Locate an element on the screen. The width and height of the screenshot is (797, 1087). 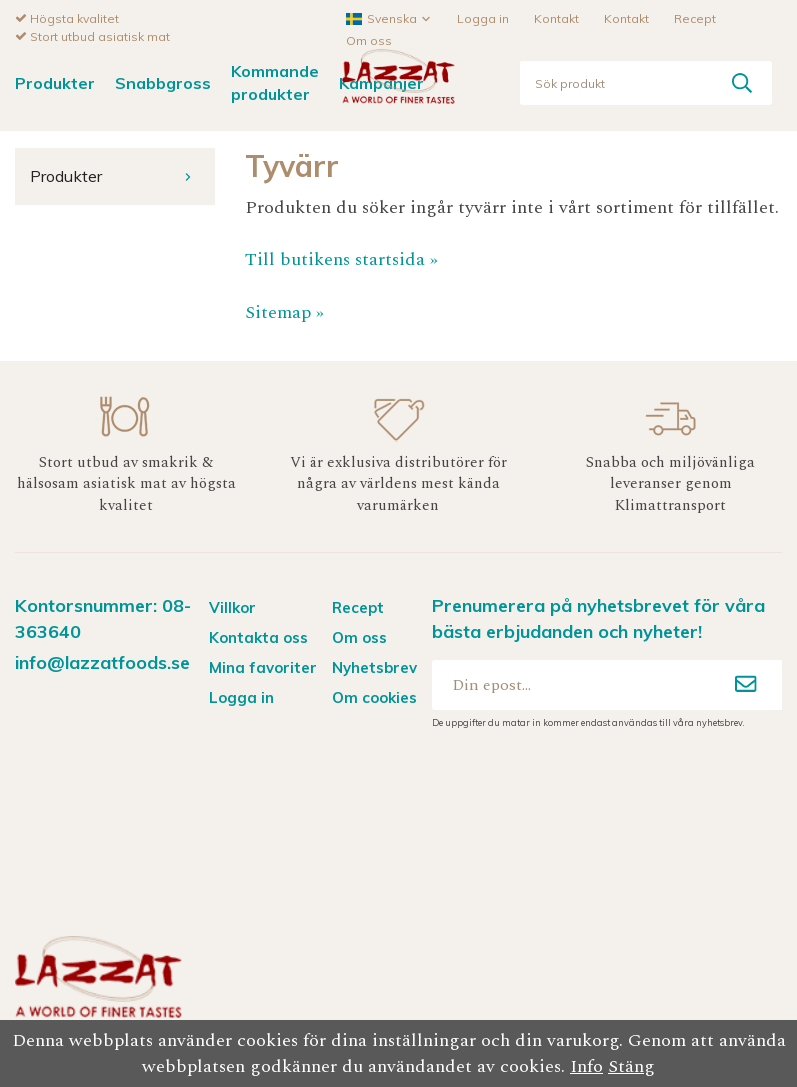
Kontakta oss is located at coordinates (258, 636).